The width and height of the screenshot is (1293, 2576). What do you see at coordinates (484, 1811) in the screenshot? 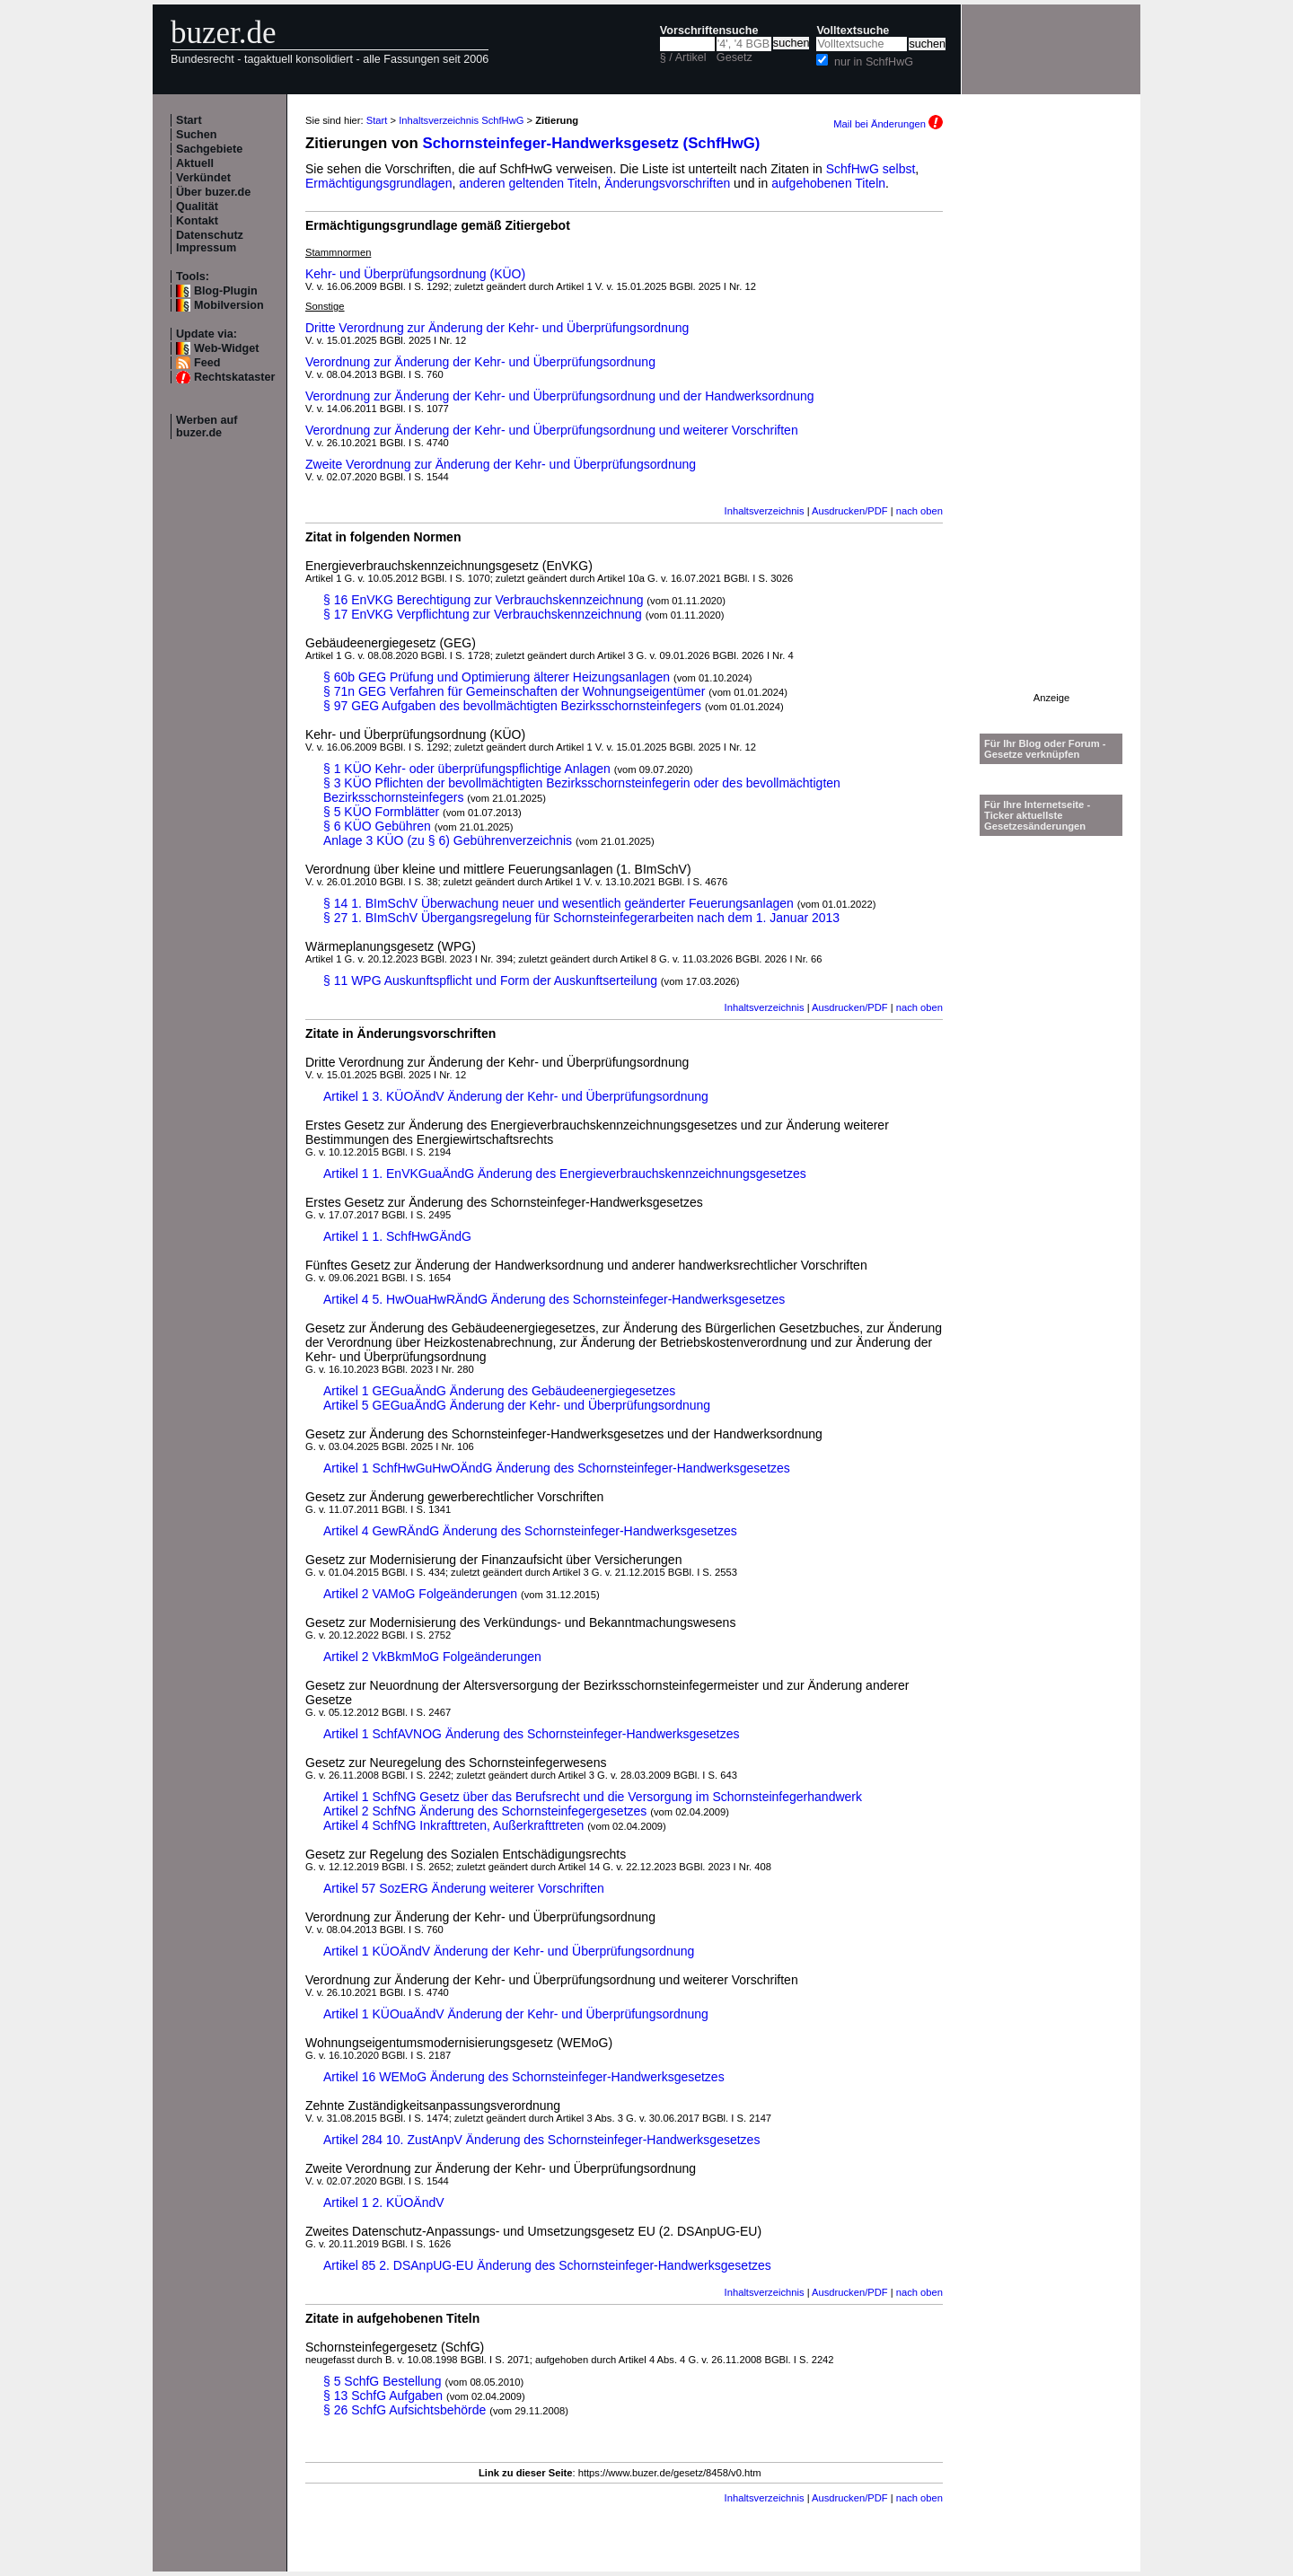
I see `Artikel 2 SchfNG Änderung des Schornsteinfegergesetzes` at bounding box center [484, 1811].